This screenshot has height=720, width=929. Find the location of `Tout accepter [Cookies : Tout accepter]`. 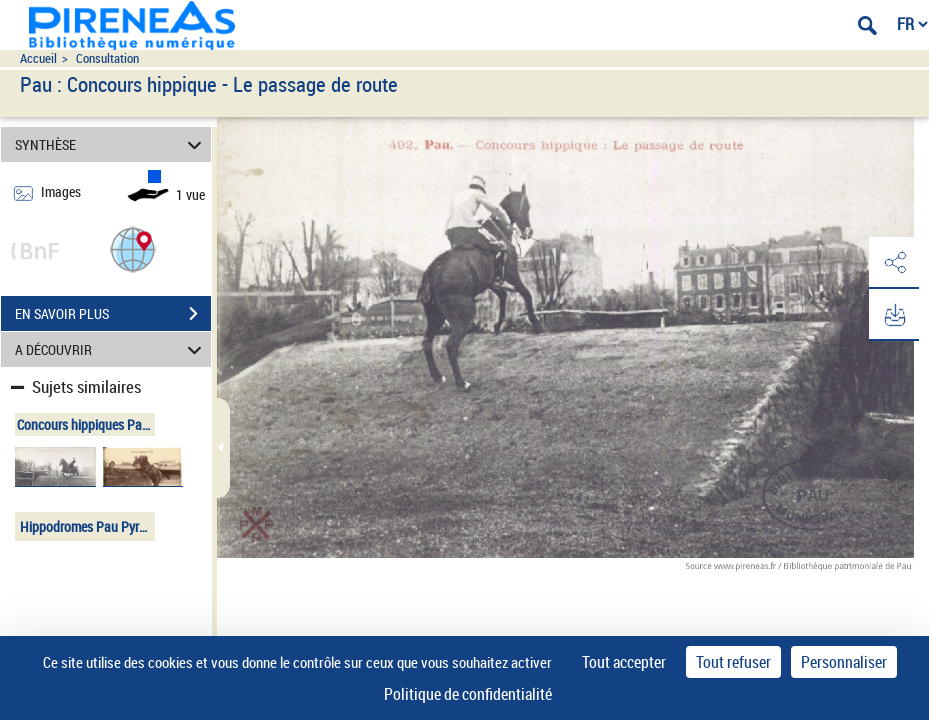

Tout accepter [Cookies : Tout accepter] is located at coordinates (624, 662).